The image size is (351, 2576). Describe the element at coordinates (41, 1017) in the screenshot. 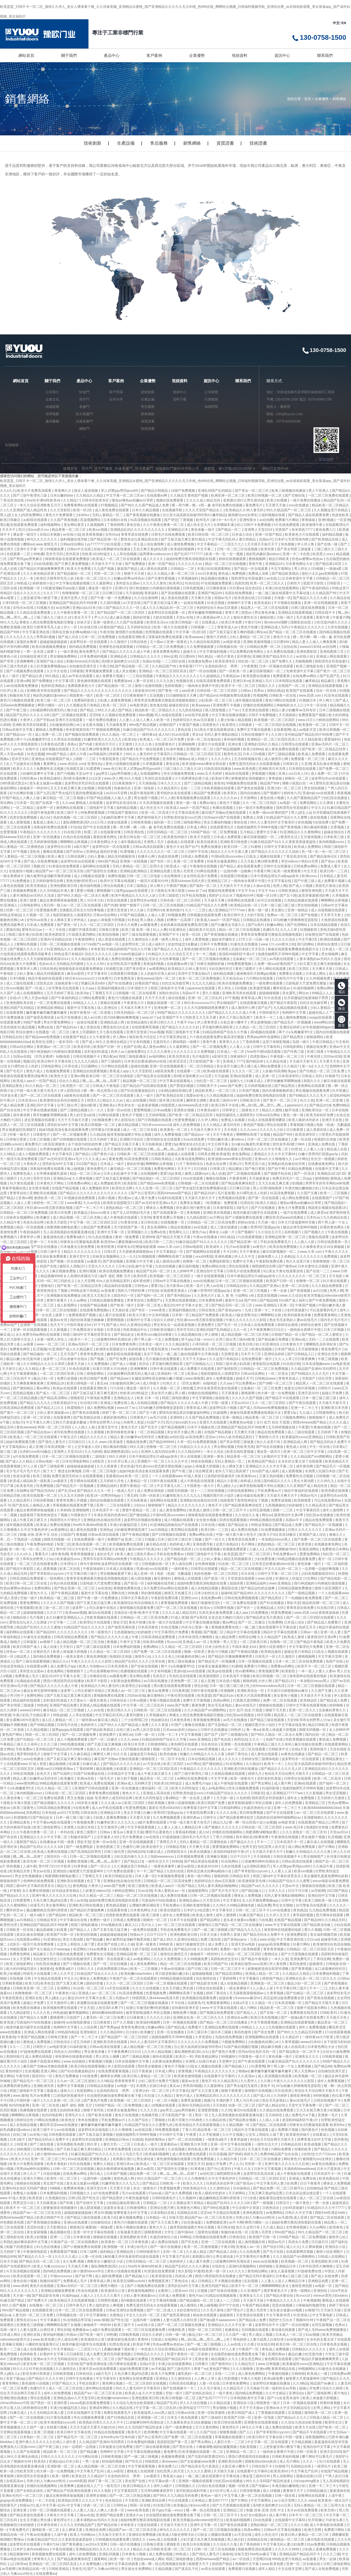

I see `国产做受高潮动漫` at that location.